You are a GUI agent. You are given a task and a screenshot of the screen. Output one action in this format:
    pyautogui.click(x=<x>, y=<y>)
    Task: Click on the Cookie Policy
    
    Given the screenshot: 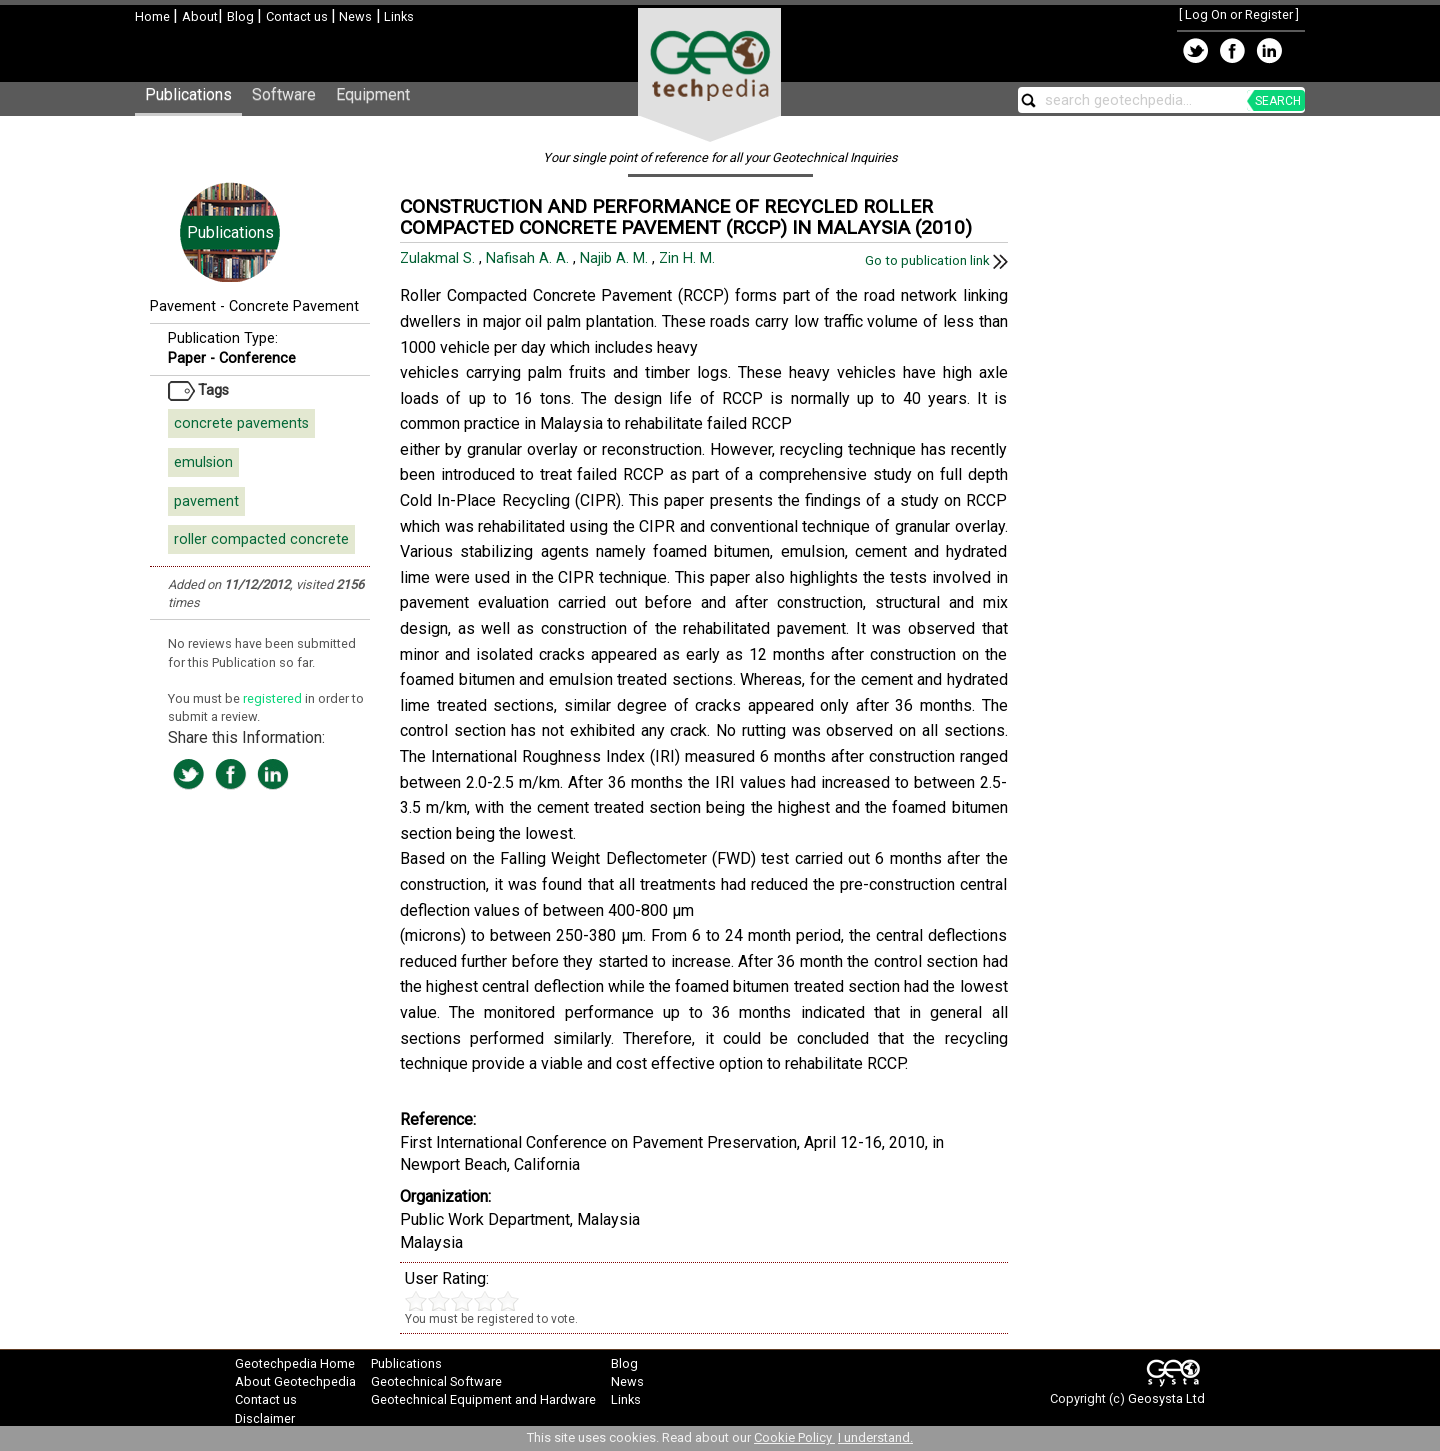 What is the action you would take?
    pyautogui.click(x=794, y=1437)
    